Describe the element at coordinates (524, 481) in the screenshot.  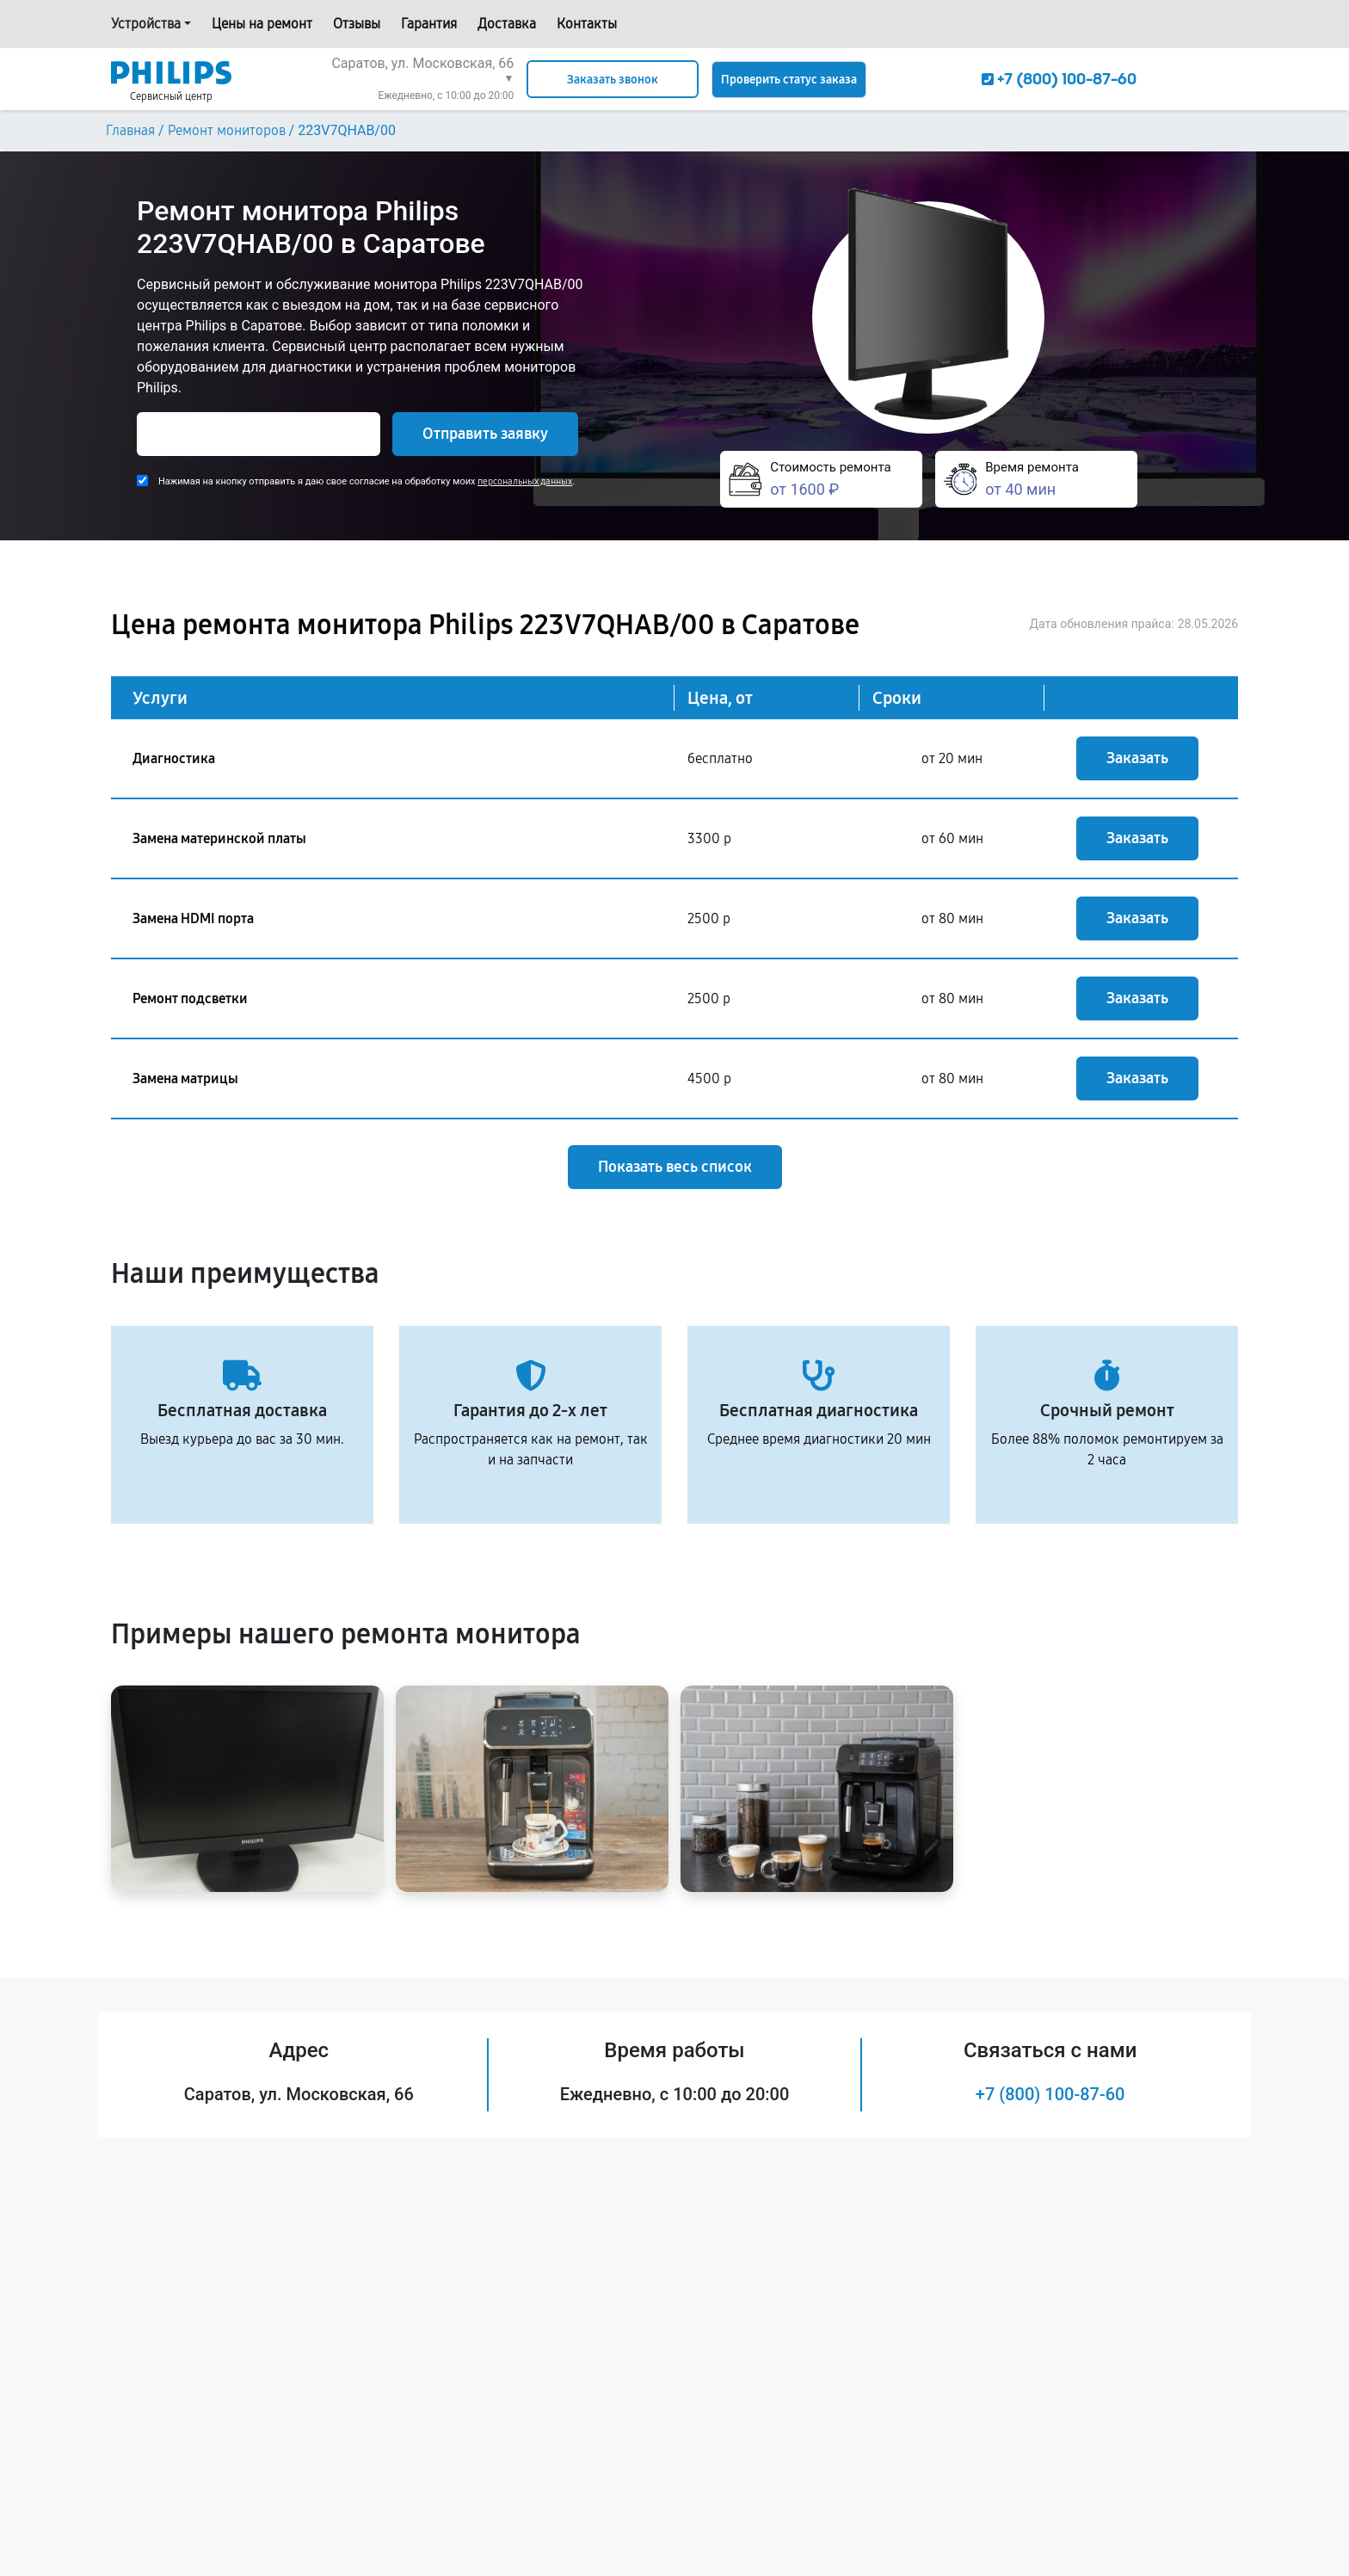
I see `персональных данных` at that location.